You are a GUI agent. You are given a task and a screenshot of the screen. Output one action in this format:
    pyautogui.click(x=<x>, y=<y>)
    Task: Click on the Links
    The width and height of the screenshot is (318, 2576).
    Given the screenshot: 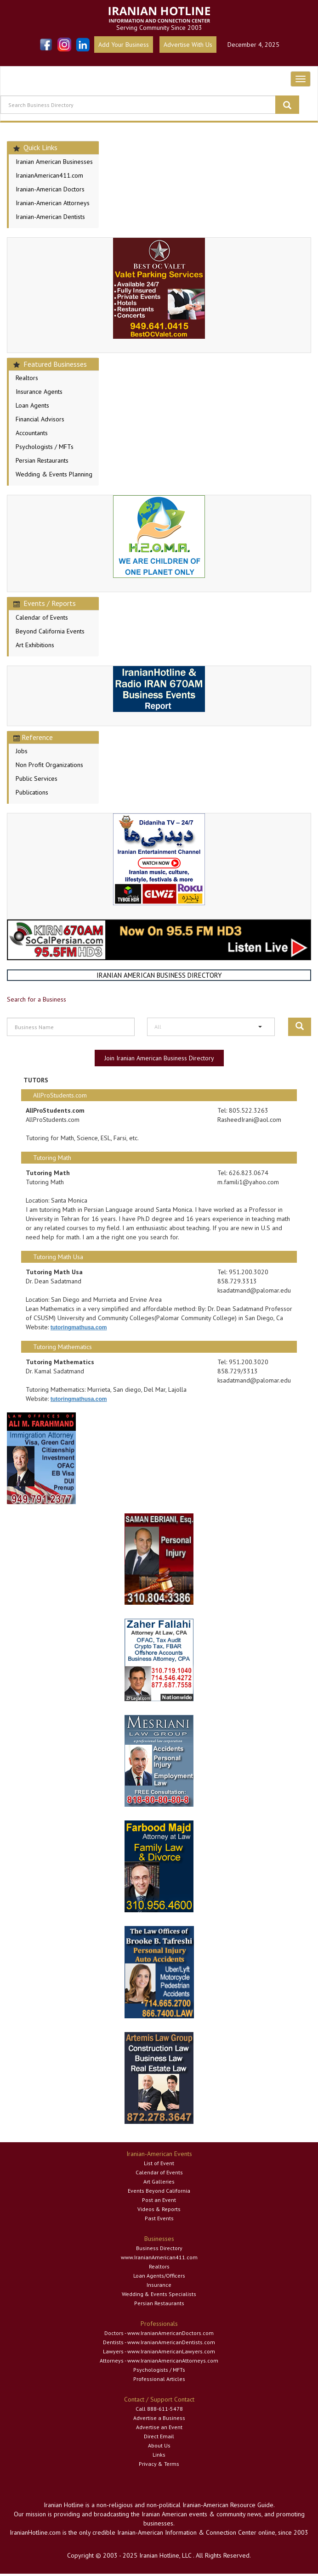 What is the action you would take?
    pyautogui.click(x=159, y=2454)
    